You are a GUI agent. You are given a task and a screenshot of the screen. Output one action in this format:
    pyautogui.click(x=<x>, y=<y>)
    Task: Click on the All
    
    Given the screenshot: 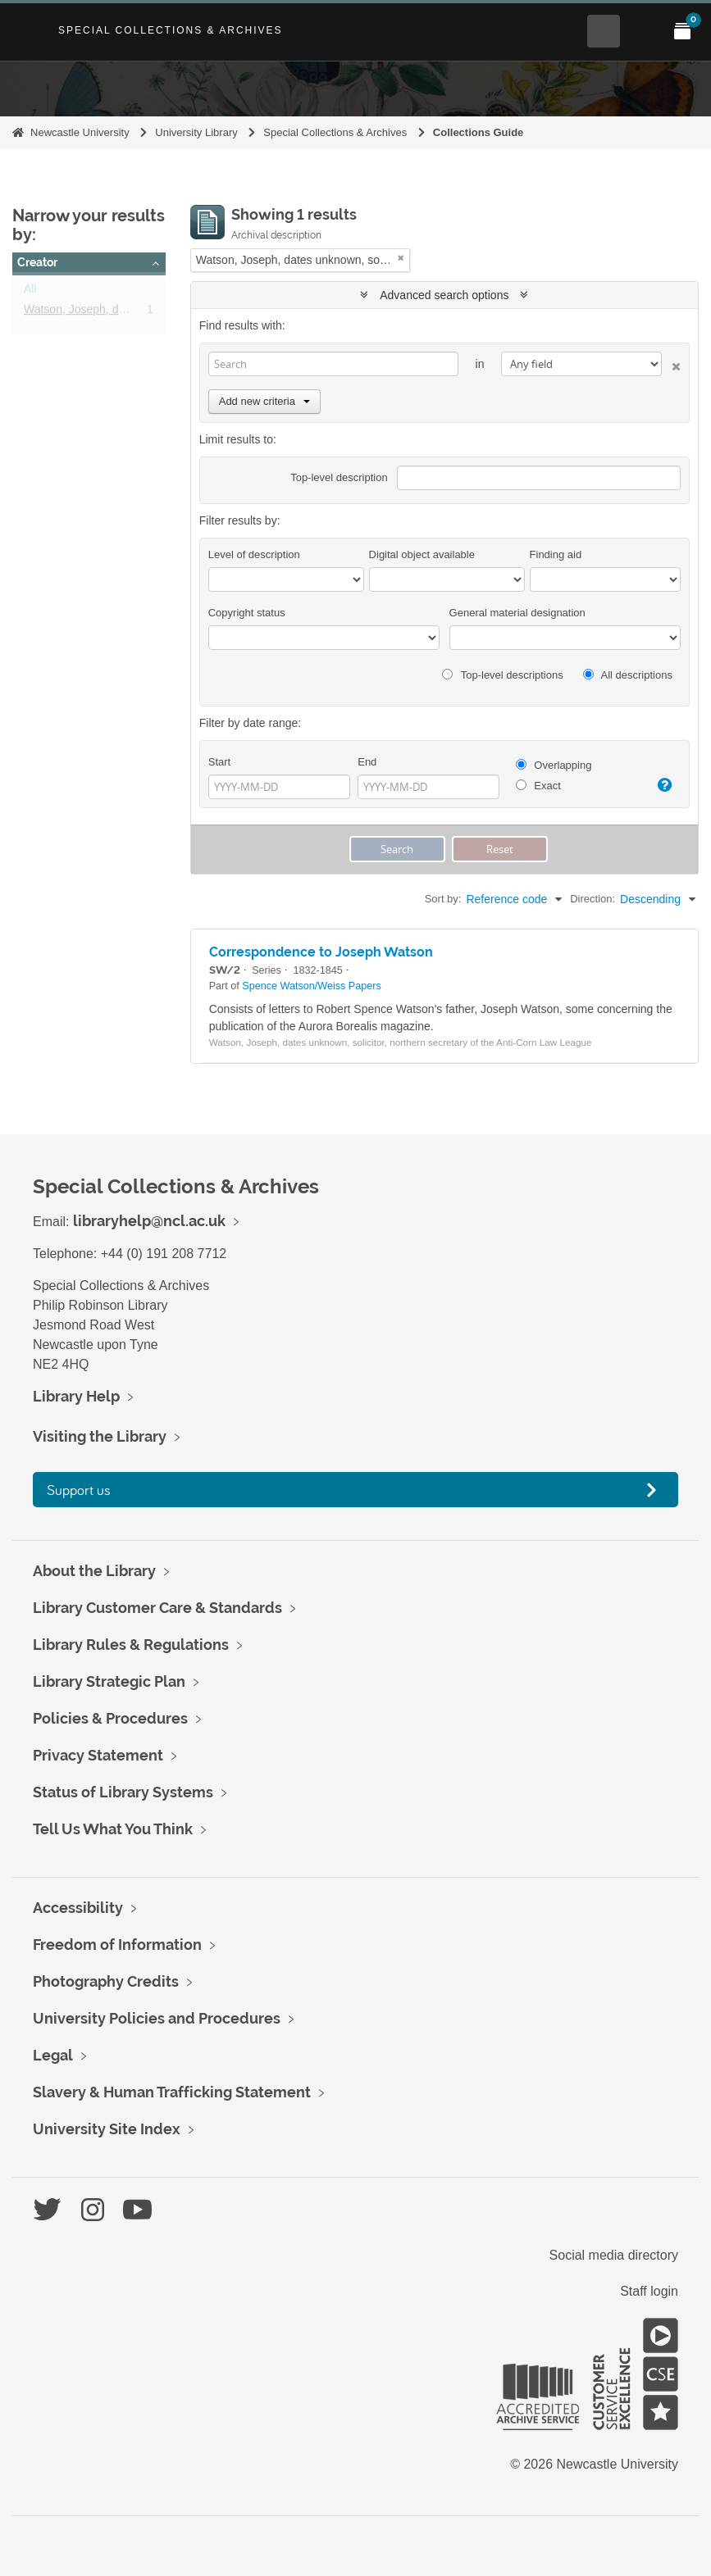 What is the action you would take?
    pyautogui.click(x=30, y=291)
    